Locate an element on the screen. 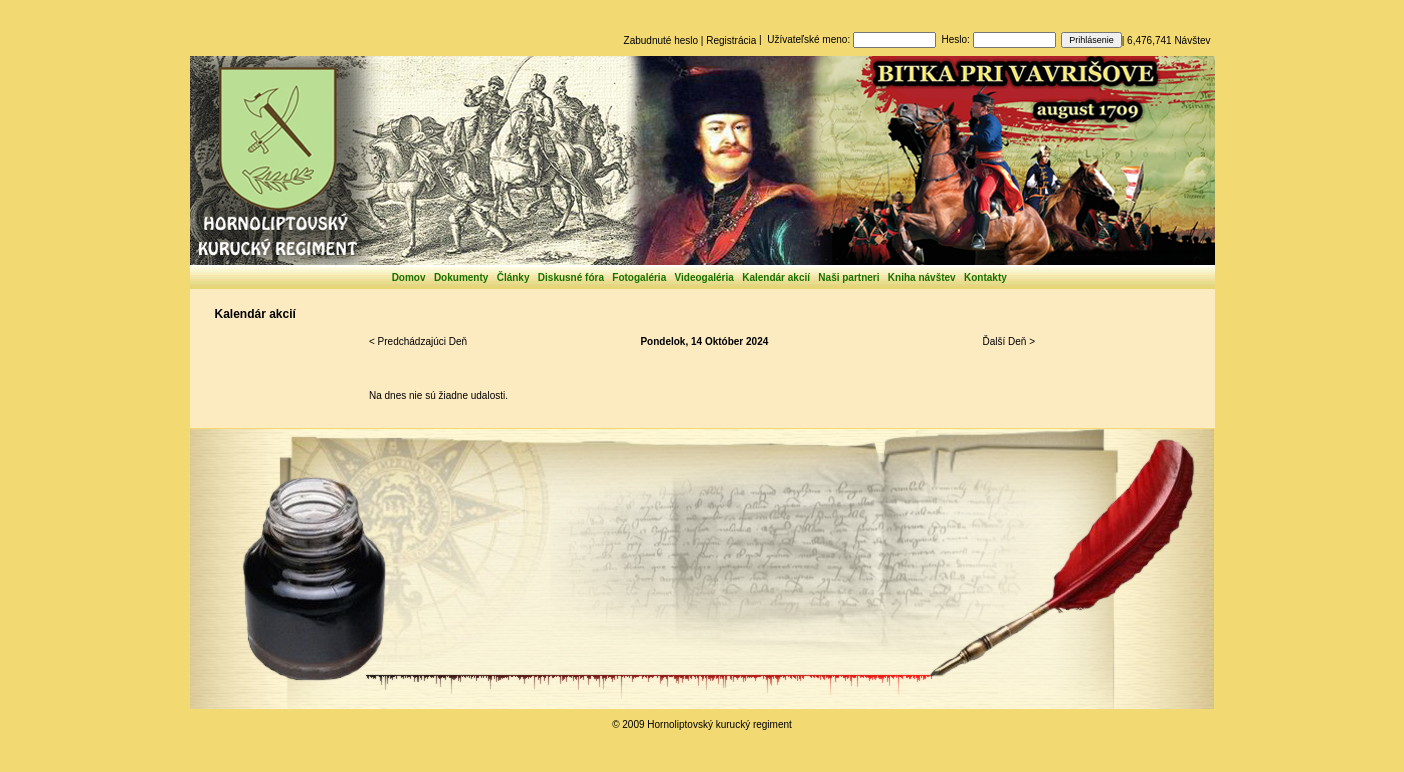 The image size is (1404, 772). Kontakty is located at coordinates (985, 277).